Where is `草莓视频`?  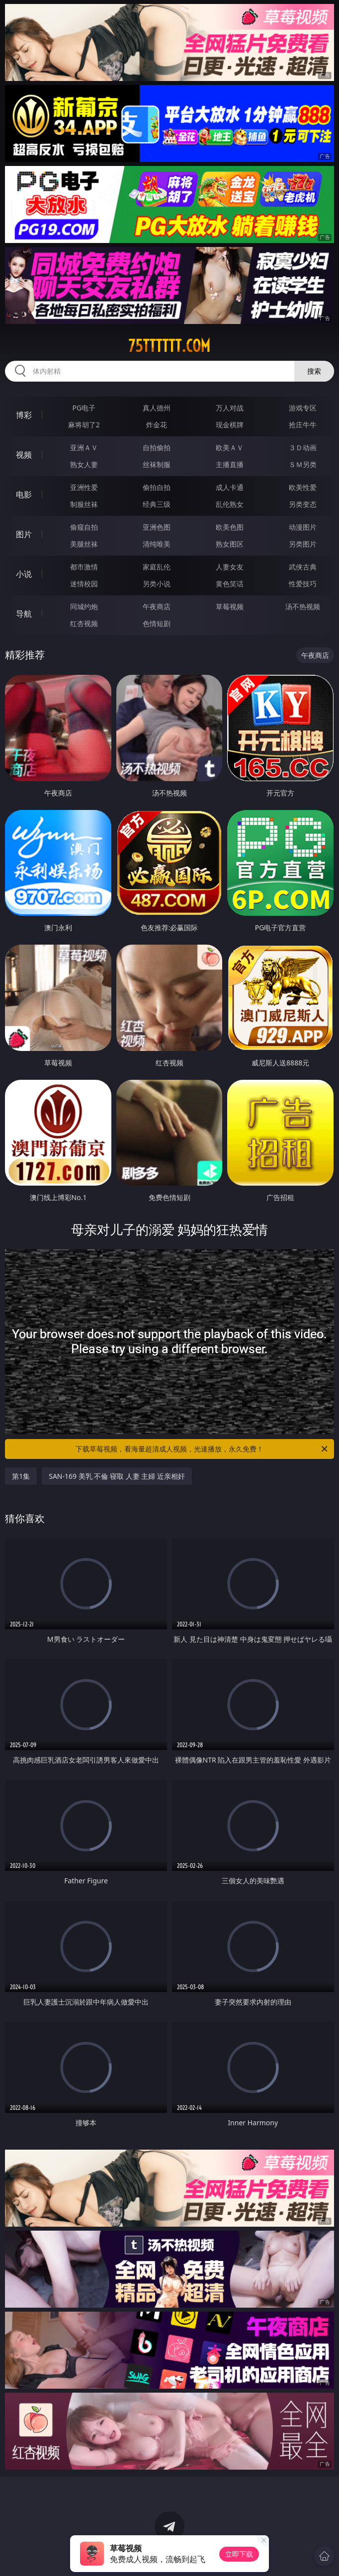
草莓视频 is located at coordinates (230, 606).